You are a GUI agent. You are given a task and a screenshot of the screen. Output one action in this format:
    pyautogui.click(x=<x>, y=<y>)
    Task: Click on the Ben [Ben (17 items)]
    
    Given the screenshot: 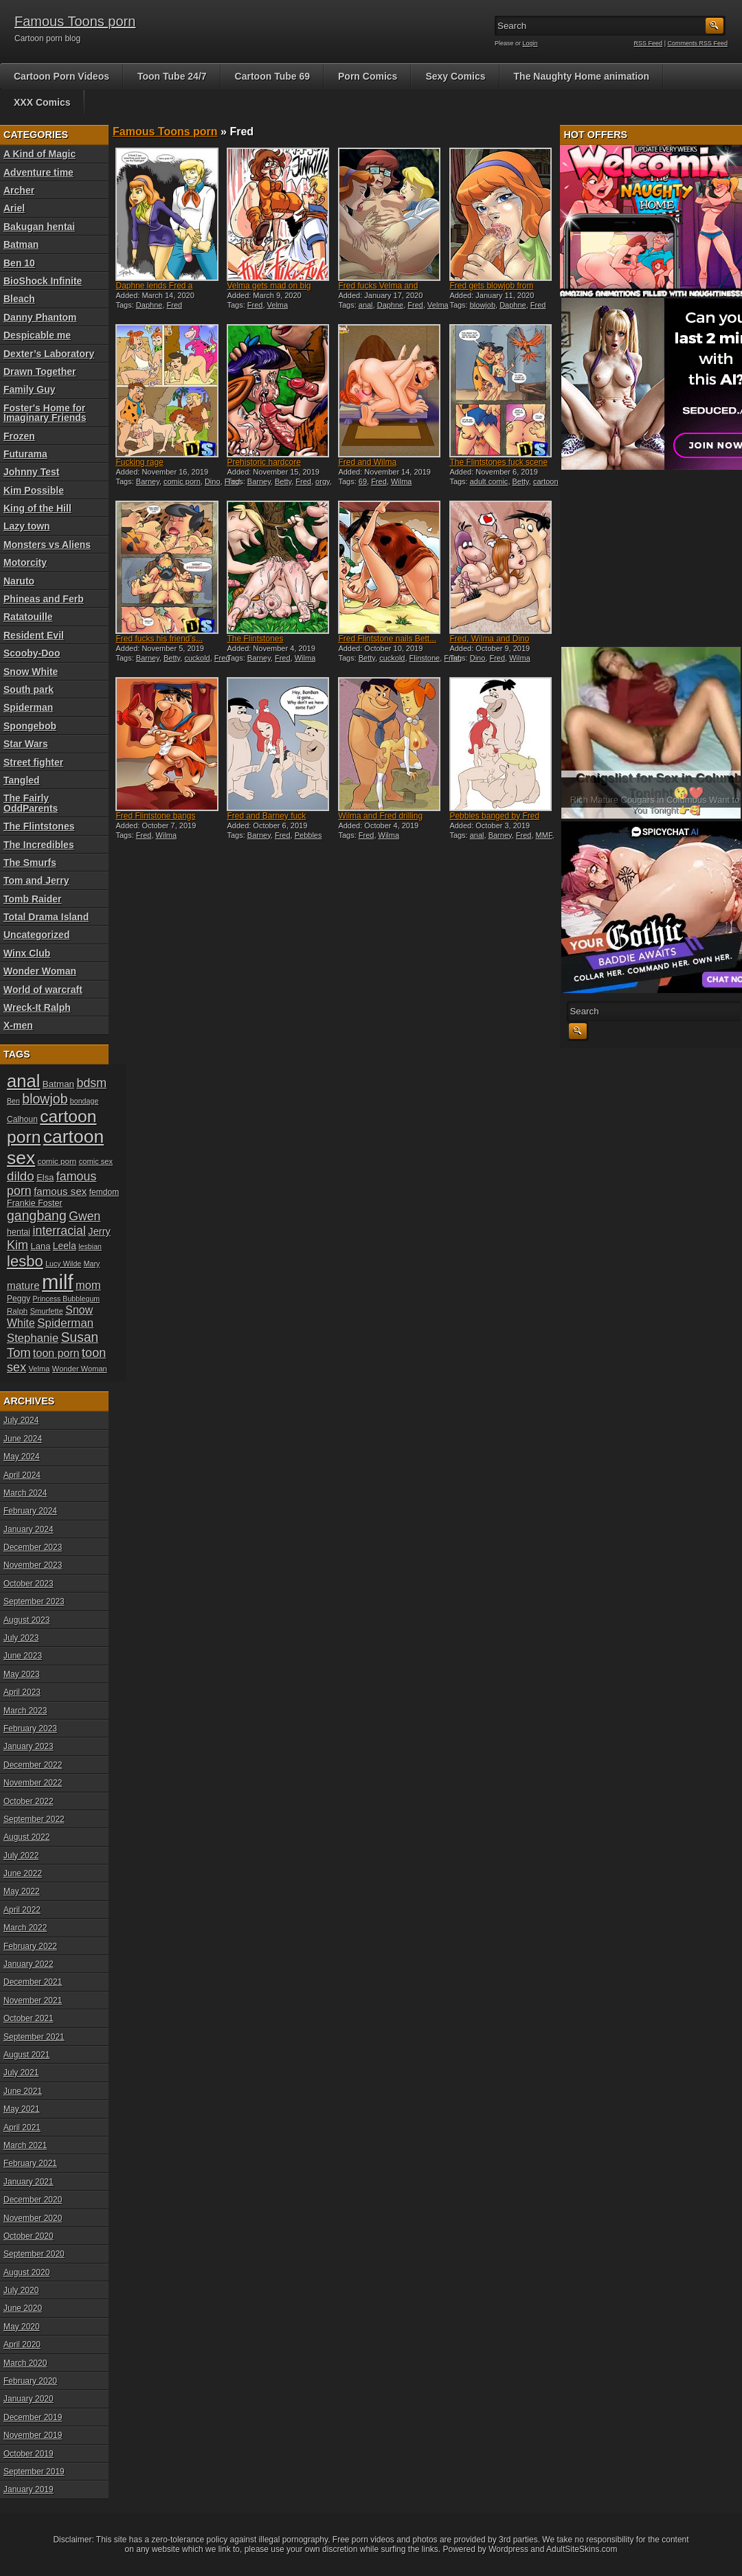 What is the action you would take?
    pyautogui.click(x=13, y=1101)
    